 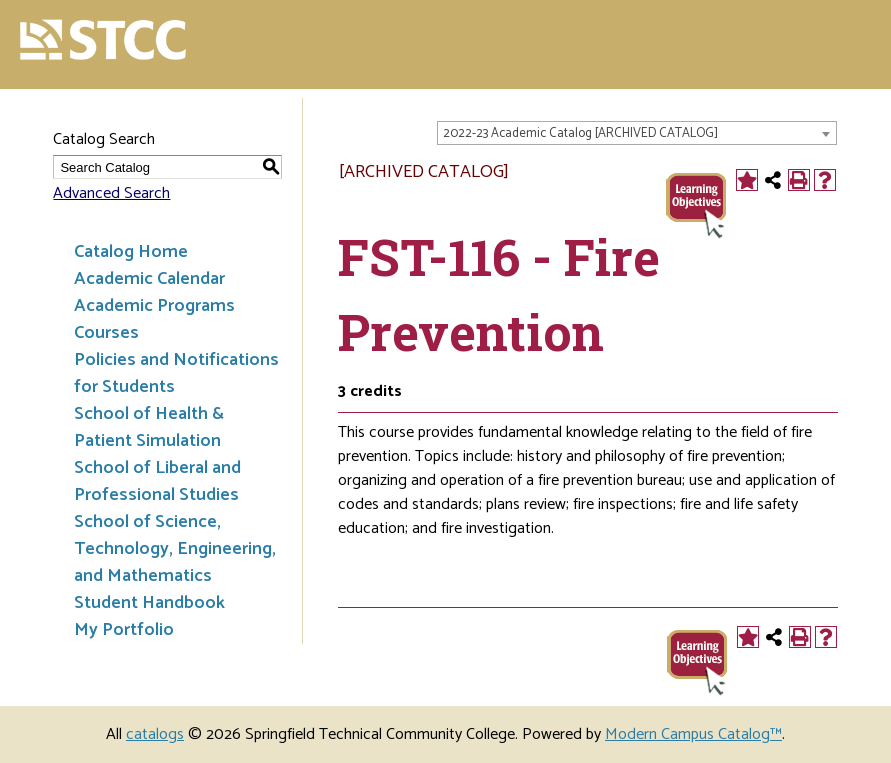 What do you see at coordinates (154, 306) in the screenshot?
I see `Academic Programs` at bounding box center [154, 306].